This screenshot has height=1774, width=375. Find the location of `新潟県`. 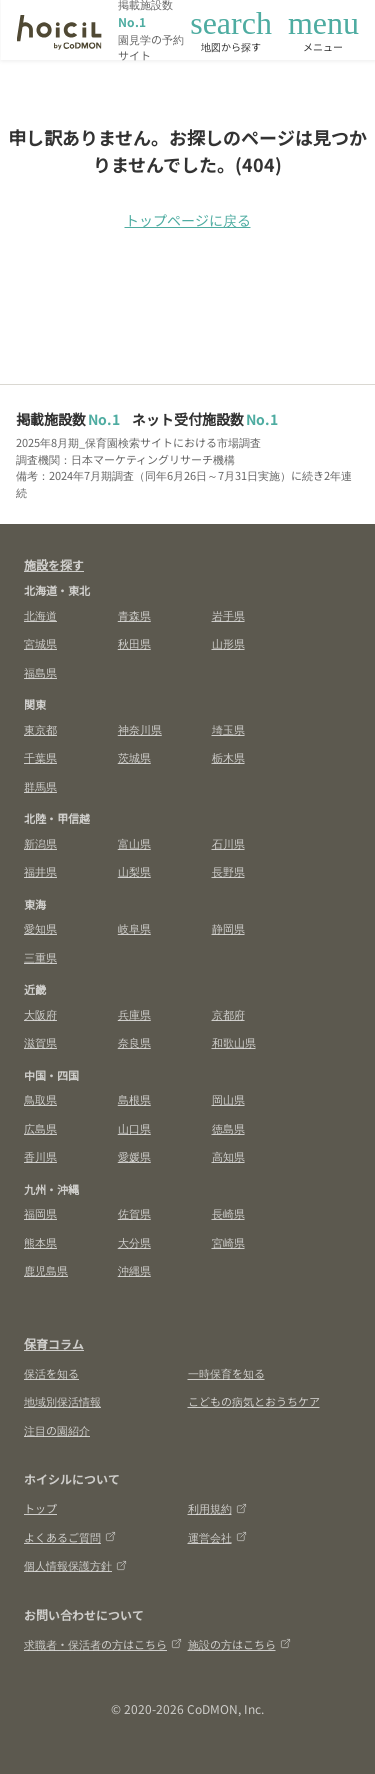

新潟県 is located at coordinates (40, 843).